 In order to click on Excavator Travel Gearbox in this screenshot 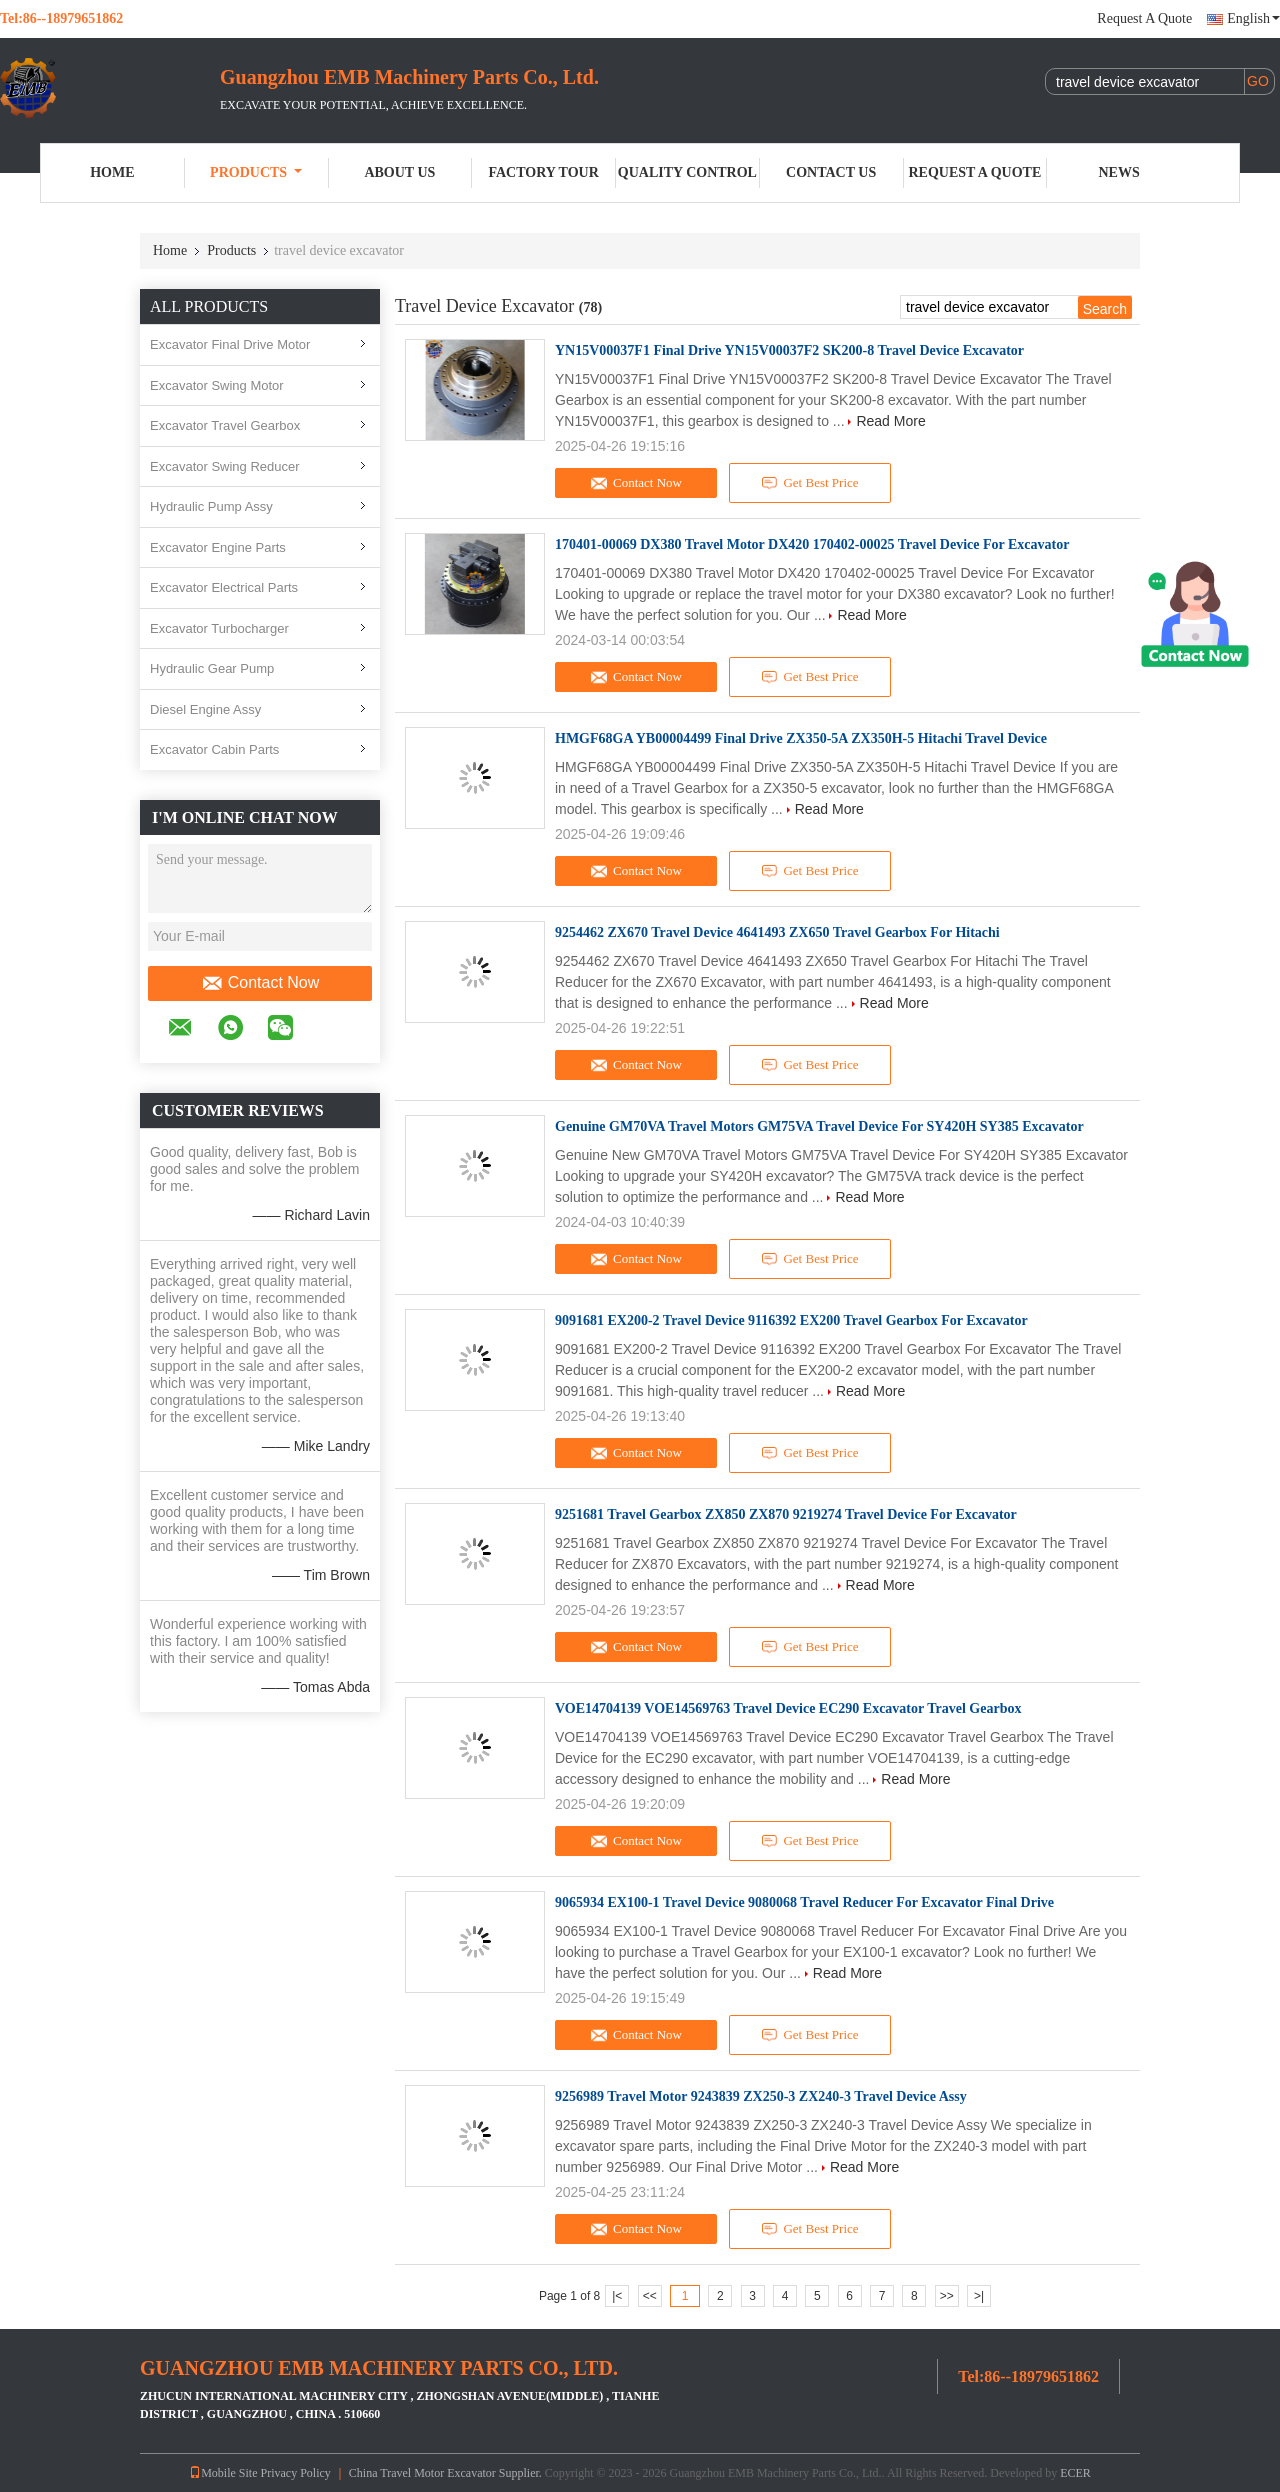, I will do `click(225, 425)`.